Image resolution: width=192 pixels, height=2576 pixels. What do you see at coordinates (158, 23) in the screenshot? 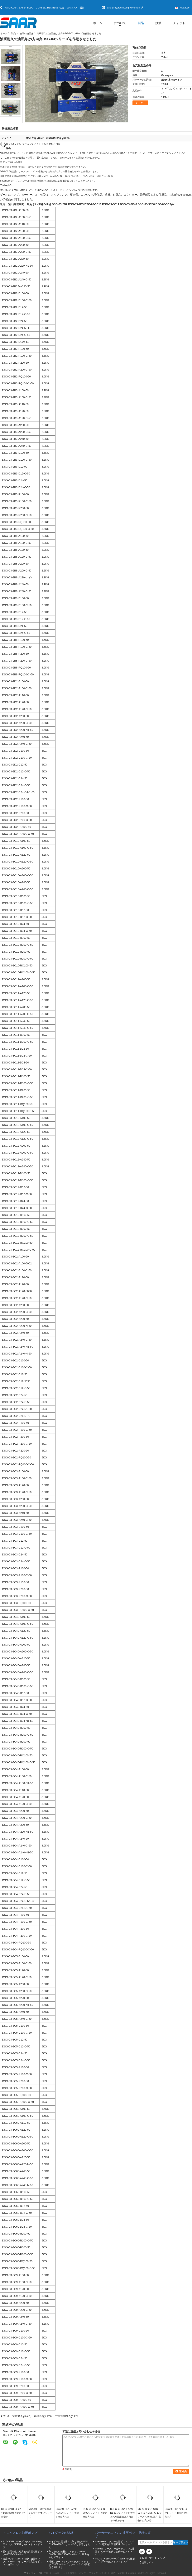
I see `接触` at bounding box center [158, 23].